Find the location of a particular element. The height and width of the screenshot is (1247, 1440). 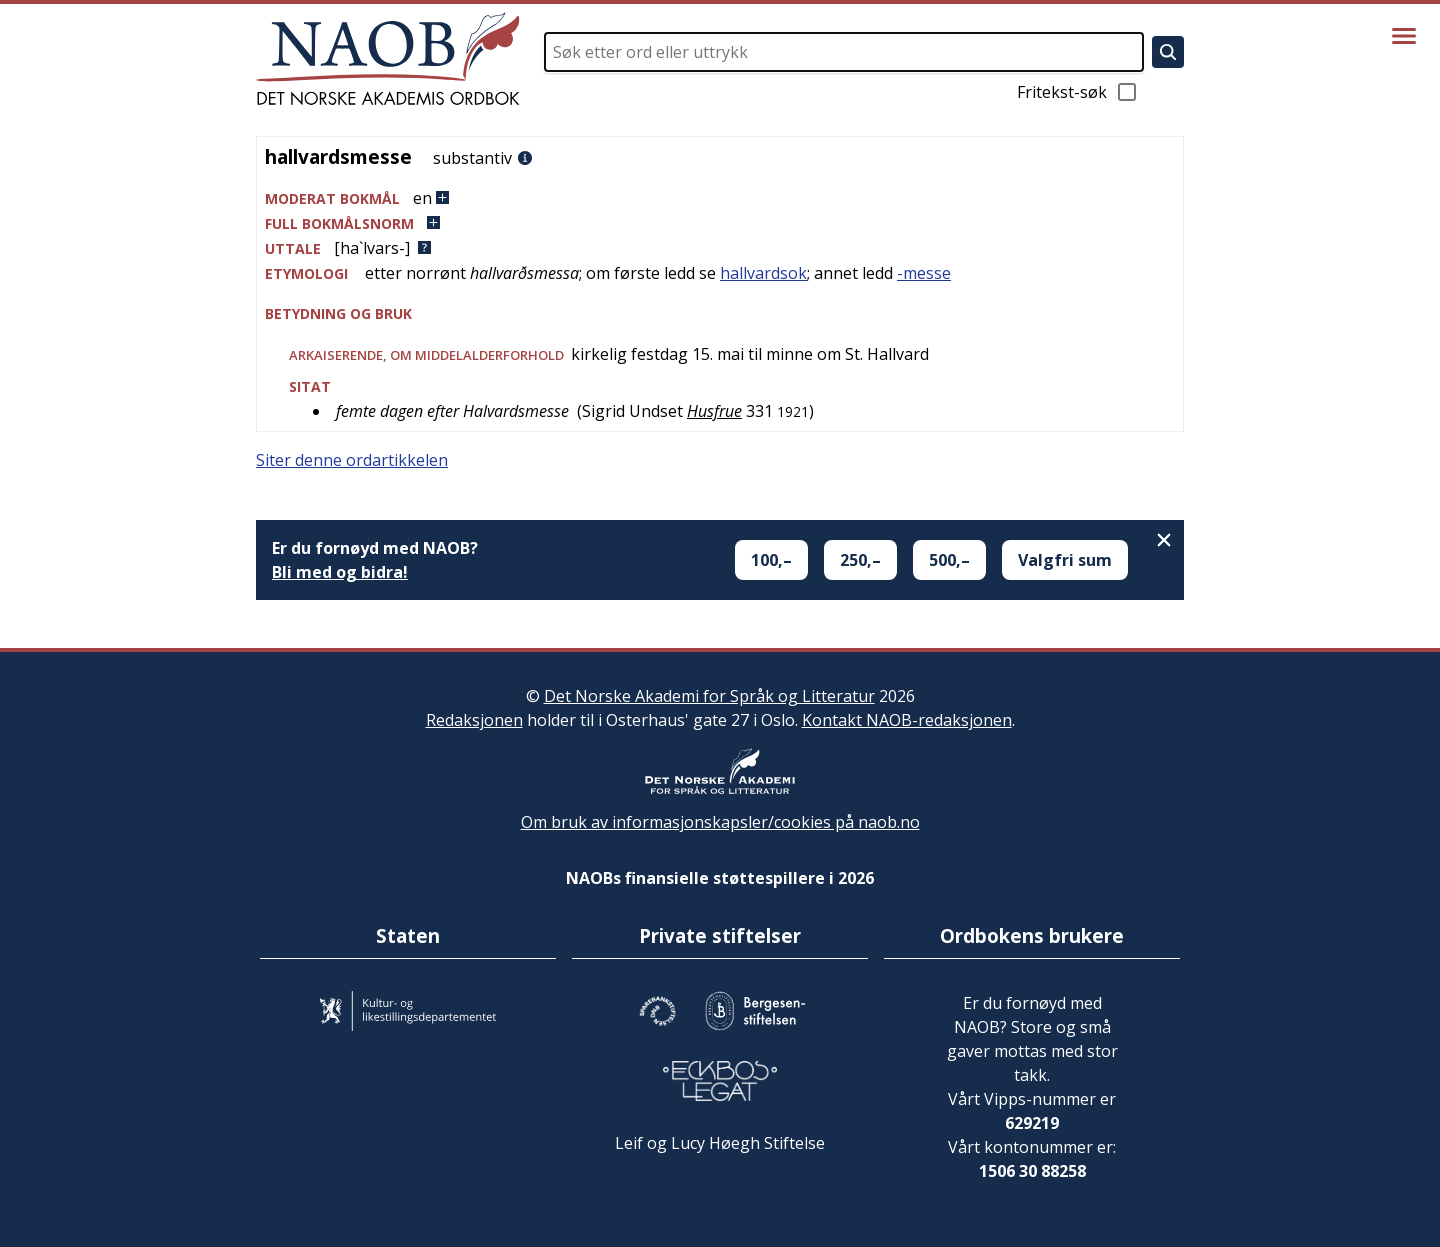

Kontakt NAOB-redaksjonen is located at coordinates (907, 720).